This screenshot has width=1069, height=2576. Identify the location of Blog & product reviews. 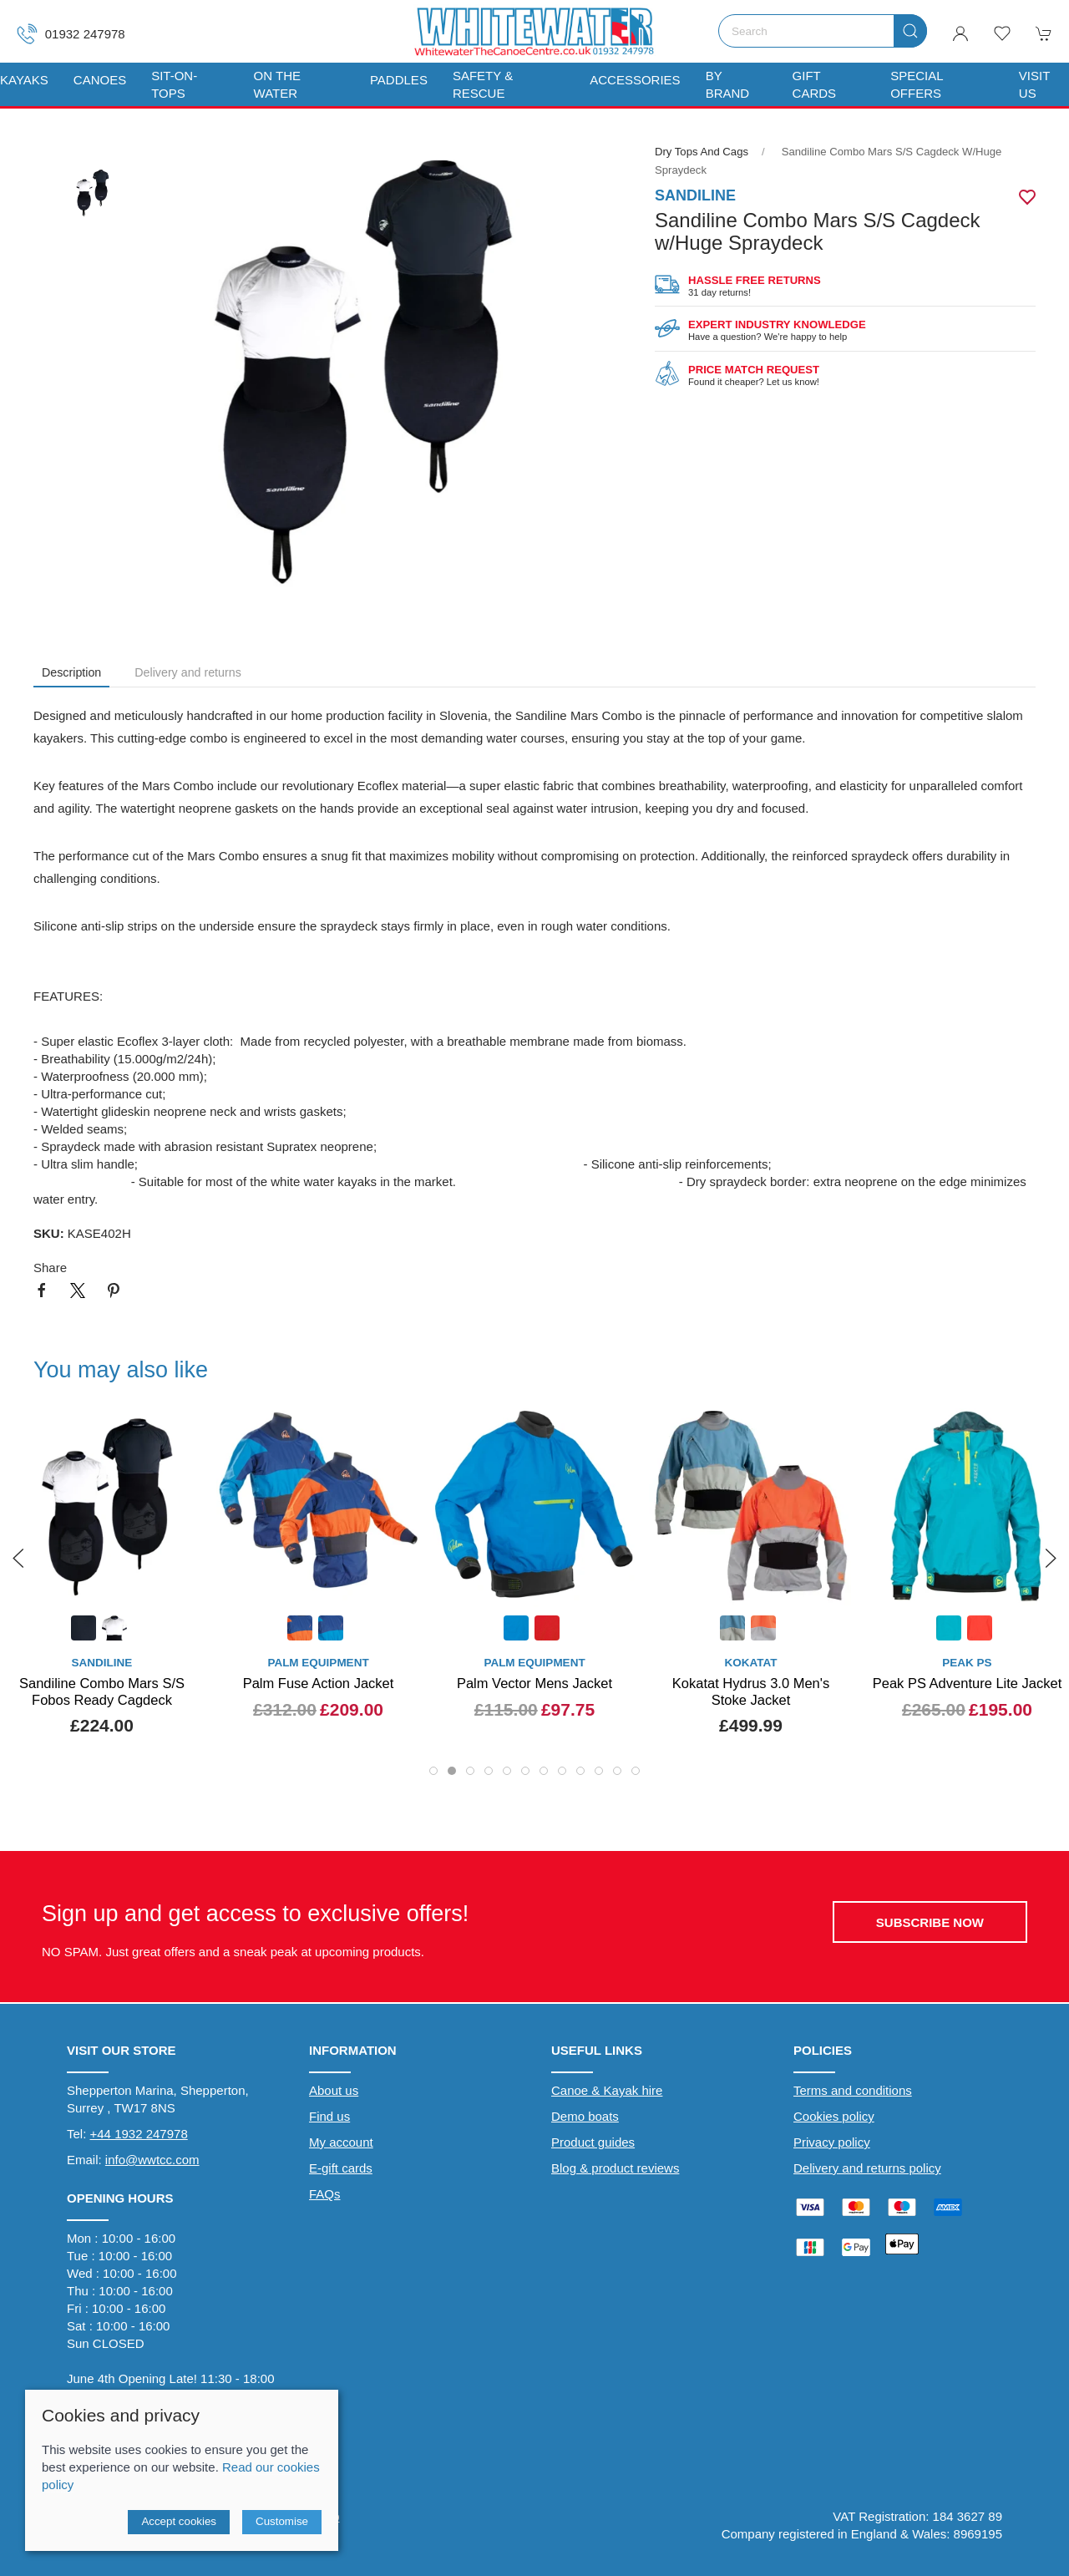
(615, 2168).